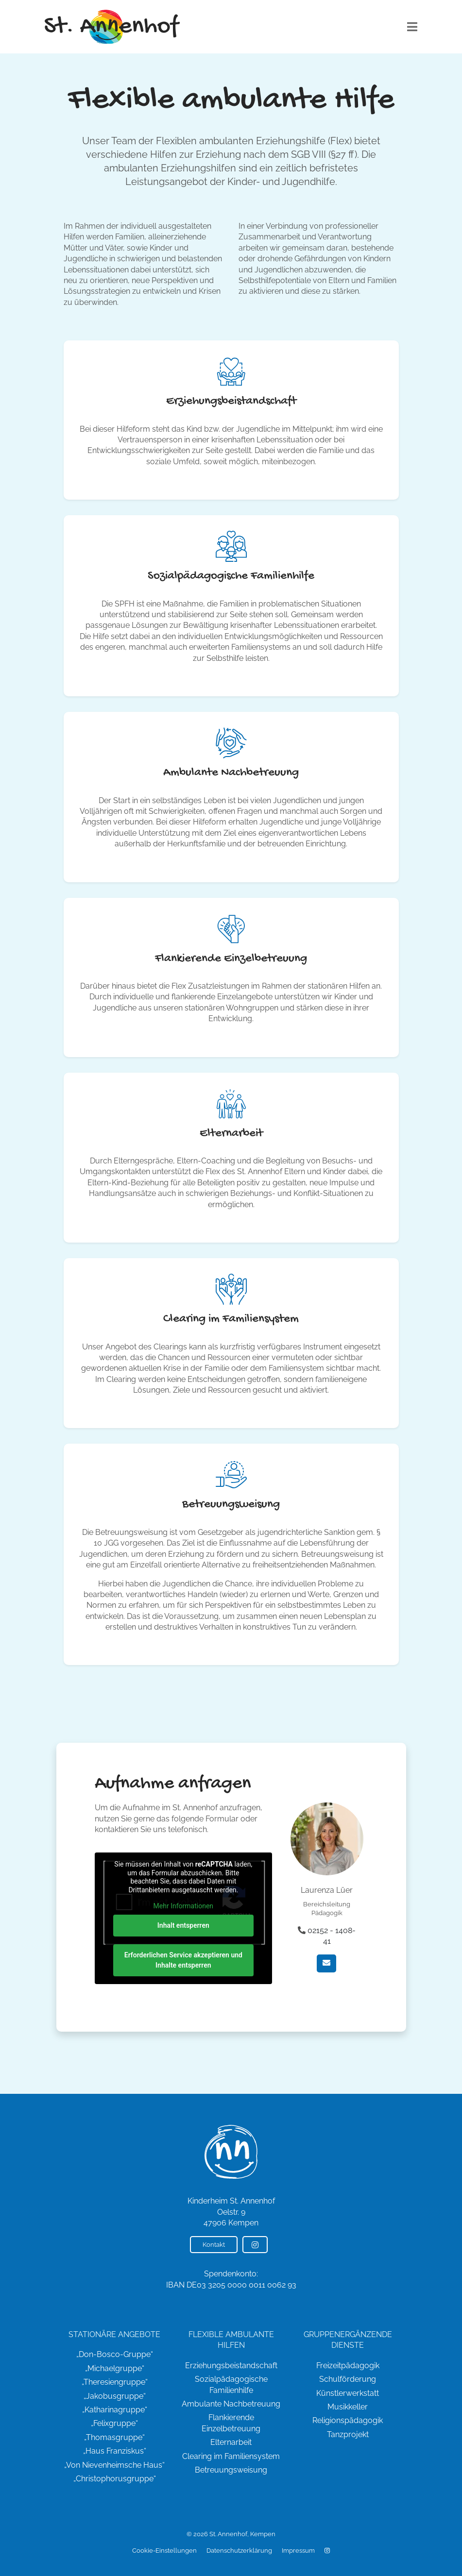  I want to click on „Christophorusgruppe“, so click(114, 2478).